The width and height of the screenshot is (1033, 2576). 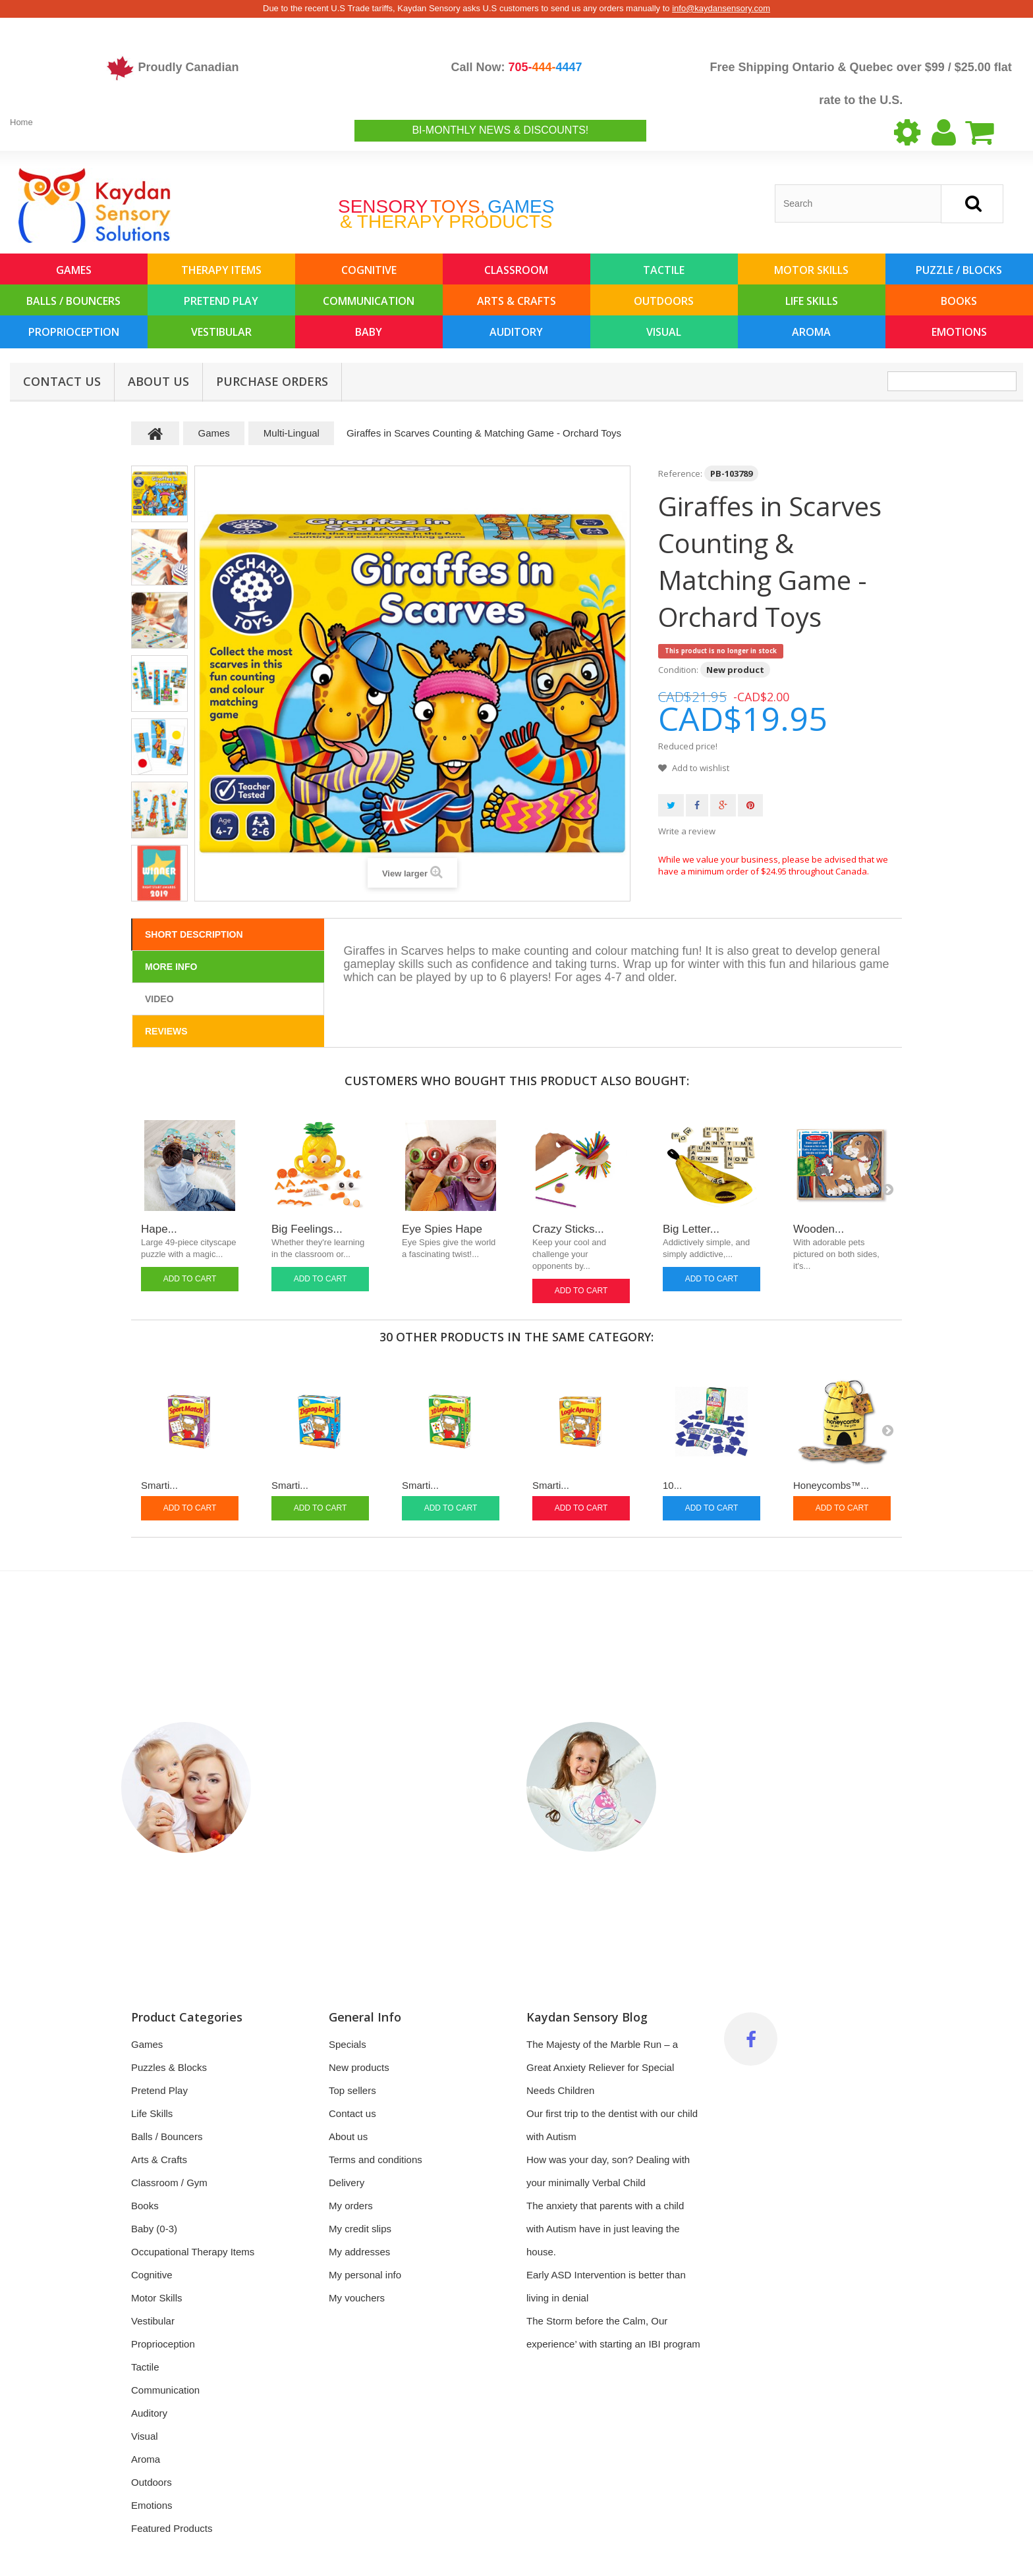 What do you see at coordinates (699, 768) in the screenshot?
I see `Add to wishlist` at bounding box center [699, 768].